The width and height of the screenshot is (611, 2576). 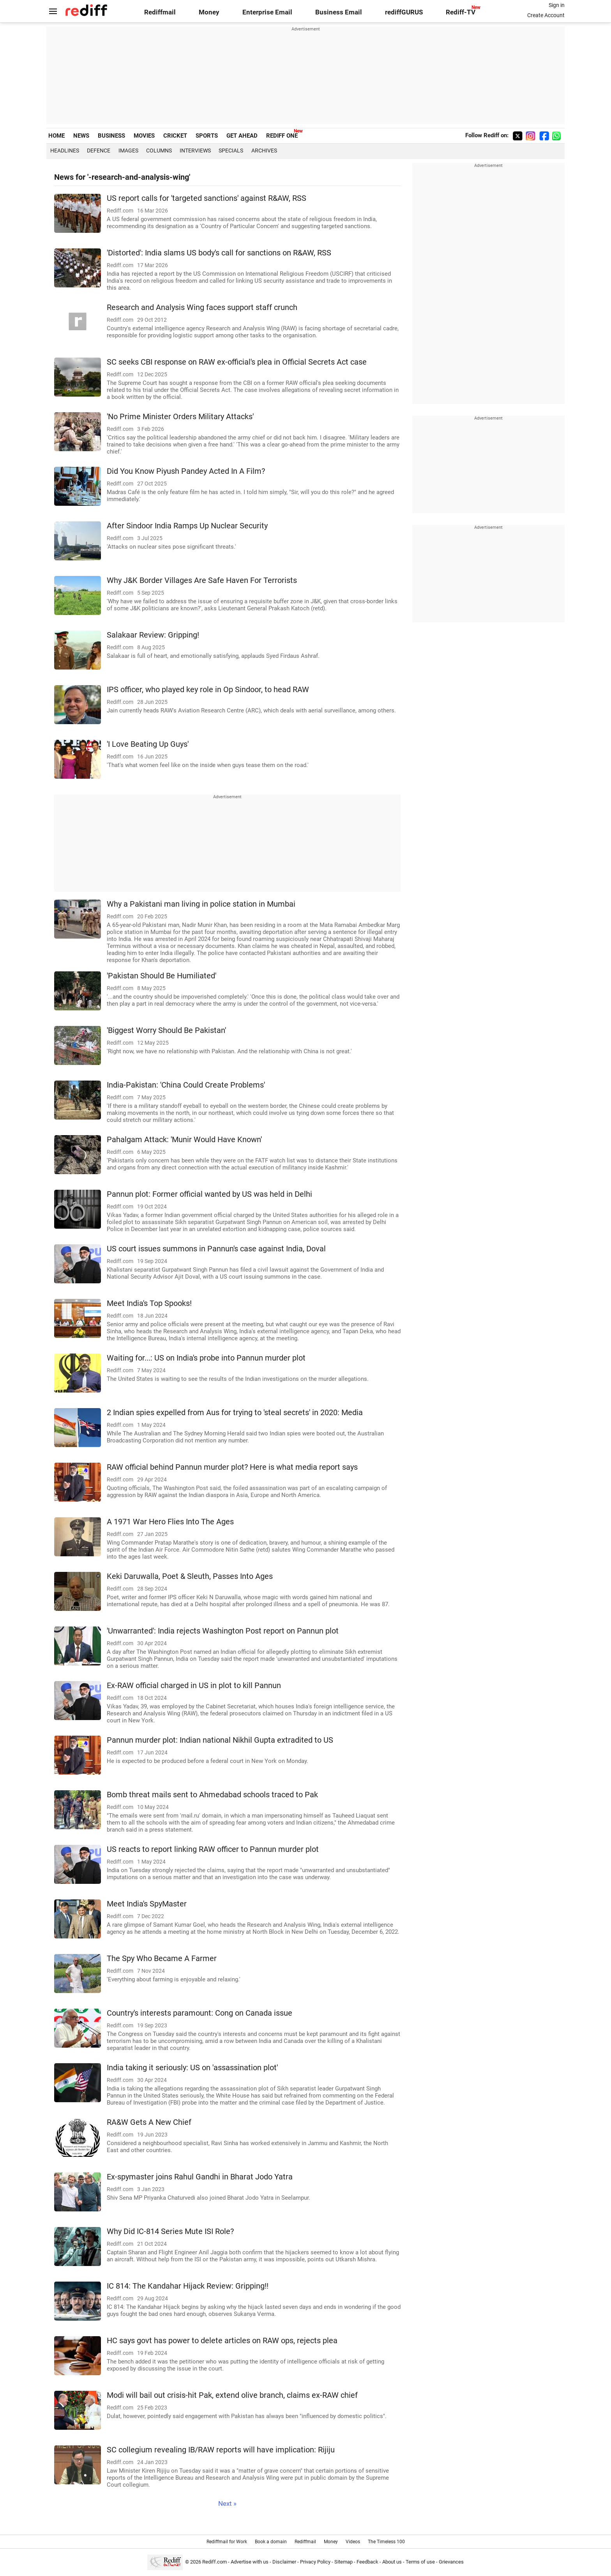 I want to click on Disclaimer, so click(x=284, y=2562).